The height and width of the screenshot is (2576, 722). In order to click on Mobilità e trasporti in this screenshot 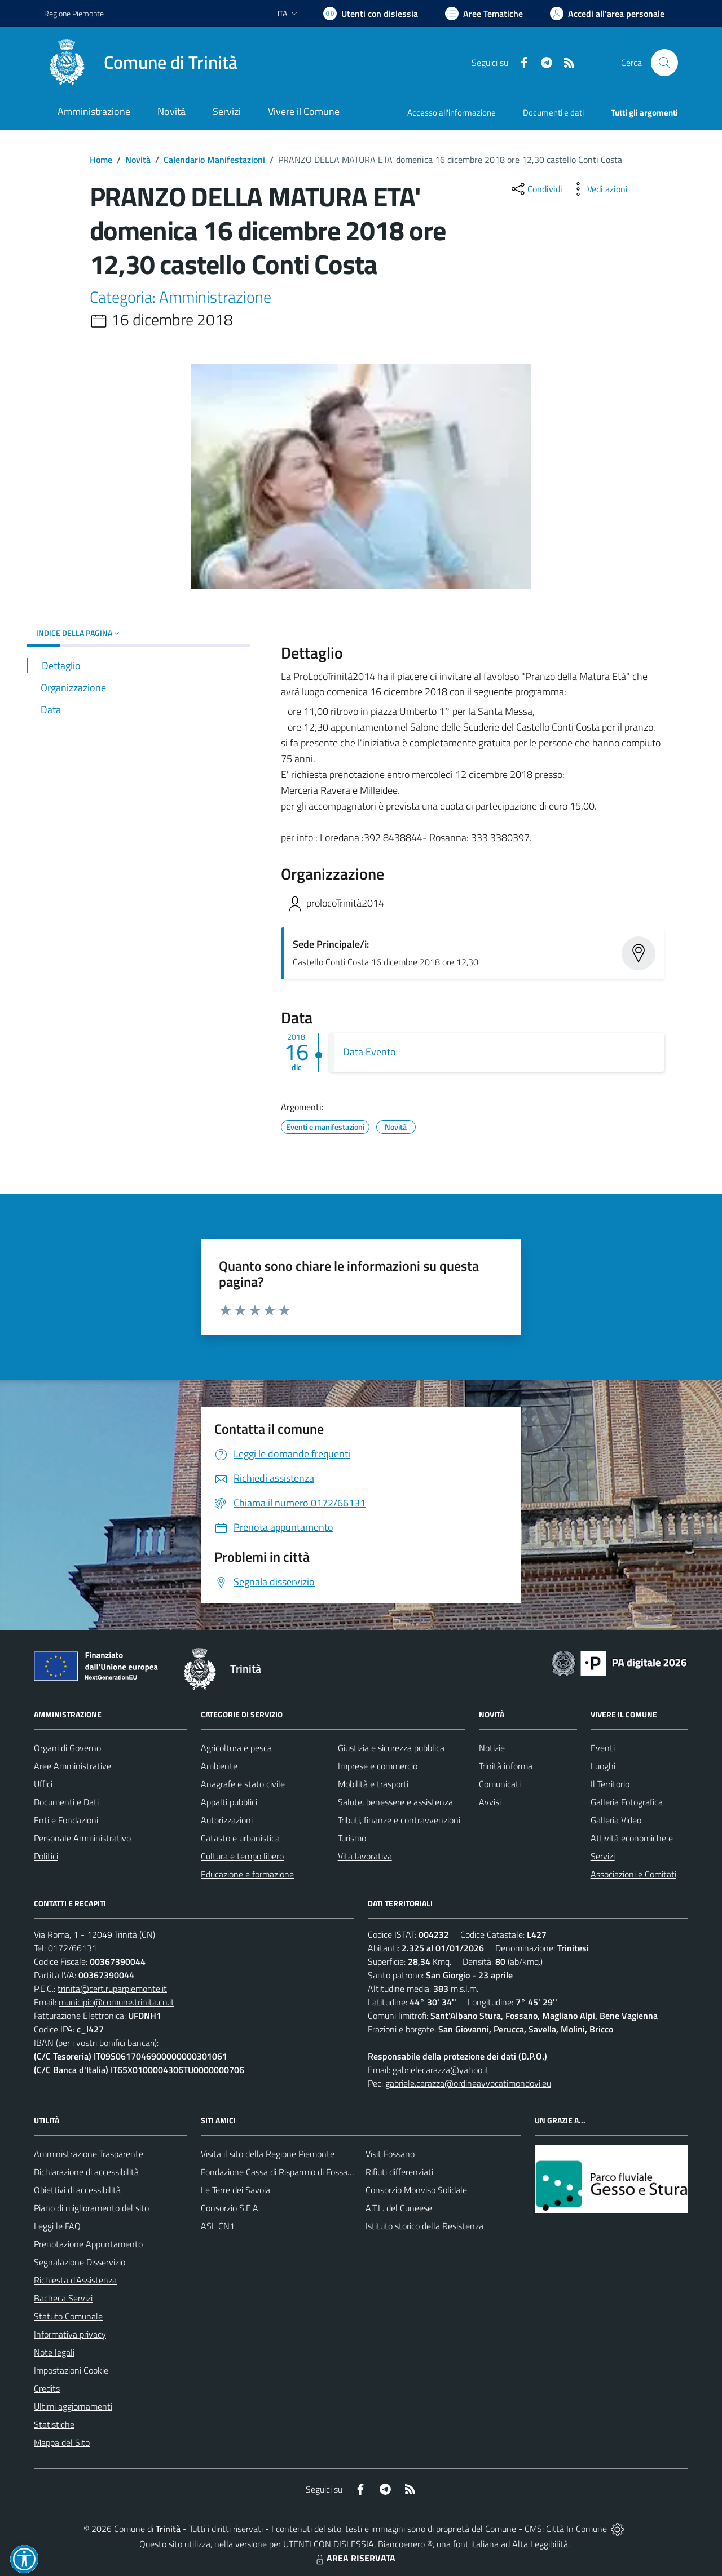, I will do `click(373, 1784)`.